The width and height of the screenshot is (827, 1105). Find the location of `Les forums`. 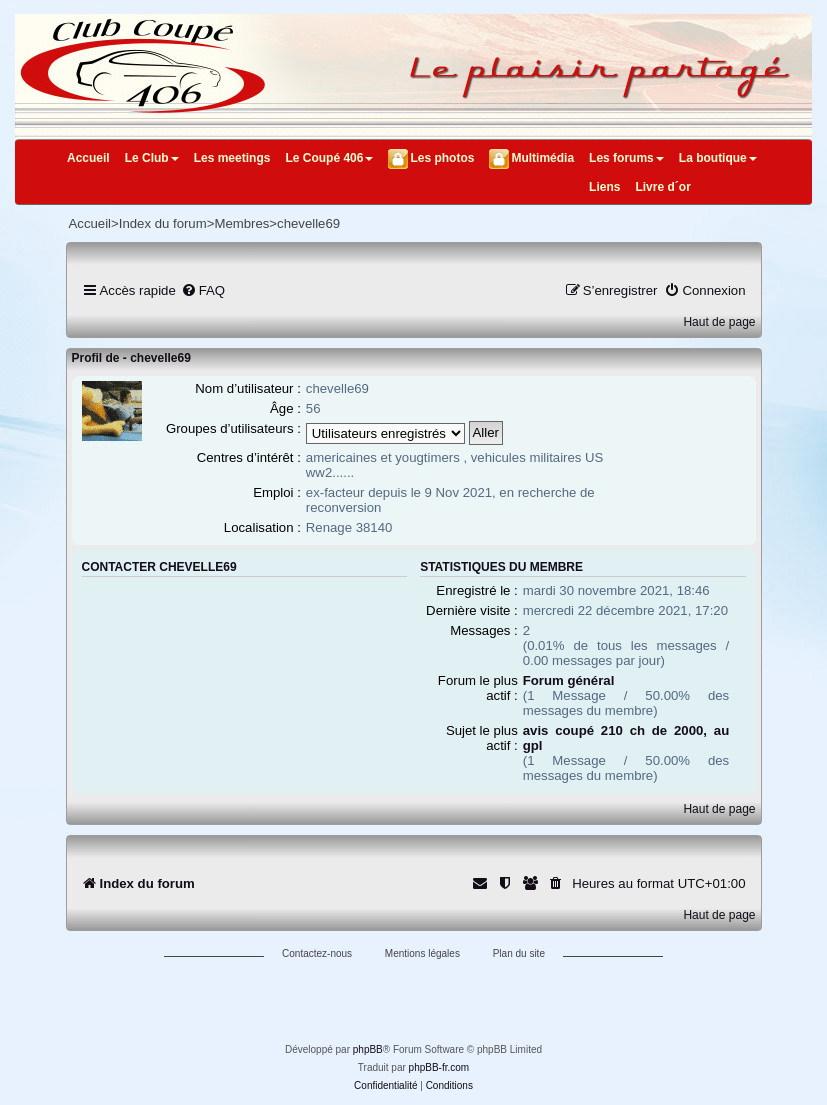

Les forums is located at coordinates (626, 158).